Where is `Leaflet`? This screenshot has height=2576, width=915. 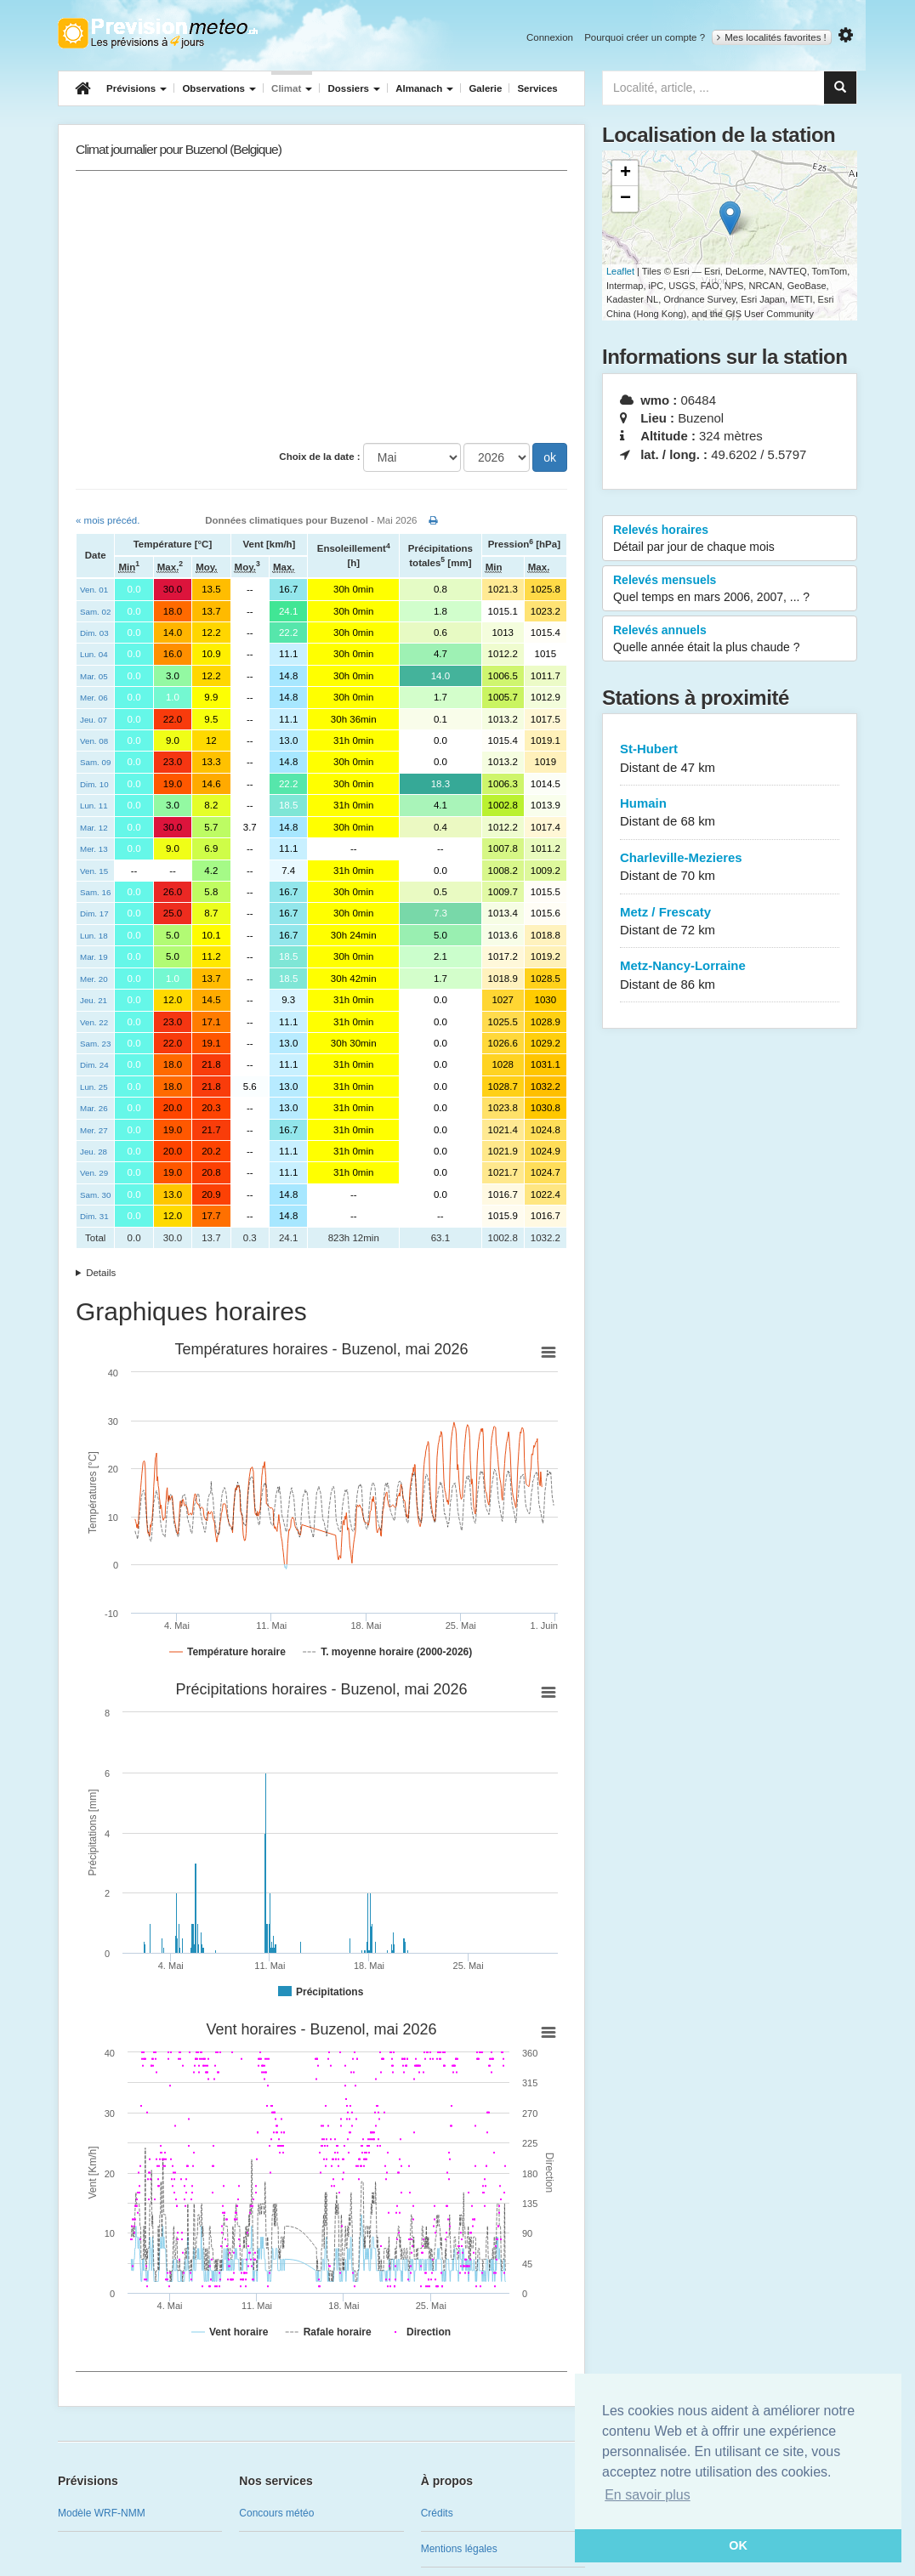
Leaflet is located at coordinates (620, 271).